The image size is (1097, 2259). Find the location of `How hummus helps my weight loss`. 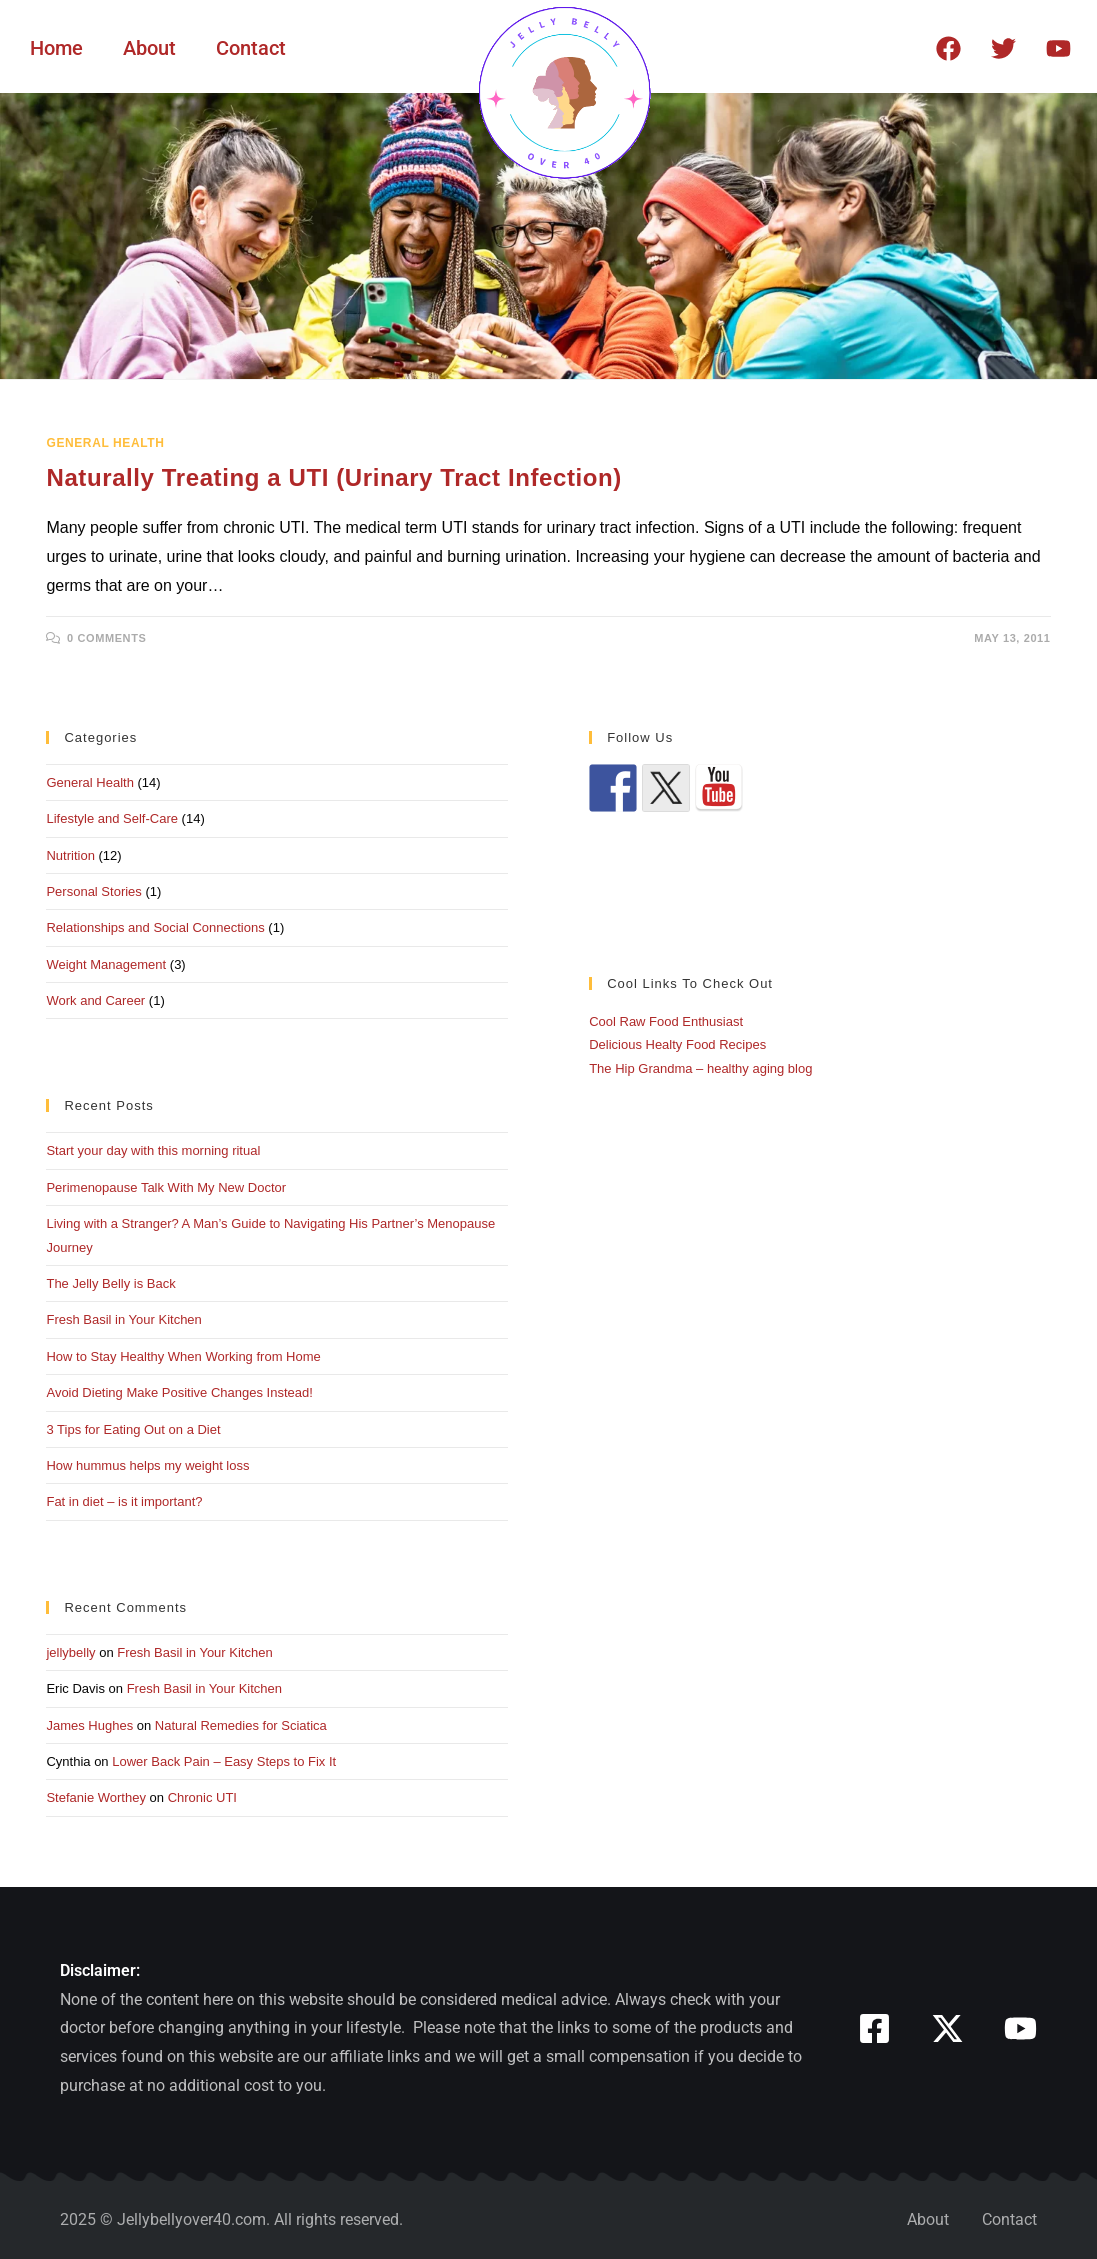

How hummus helps my weight loss is located at coordinates (147, 1465).